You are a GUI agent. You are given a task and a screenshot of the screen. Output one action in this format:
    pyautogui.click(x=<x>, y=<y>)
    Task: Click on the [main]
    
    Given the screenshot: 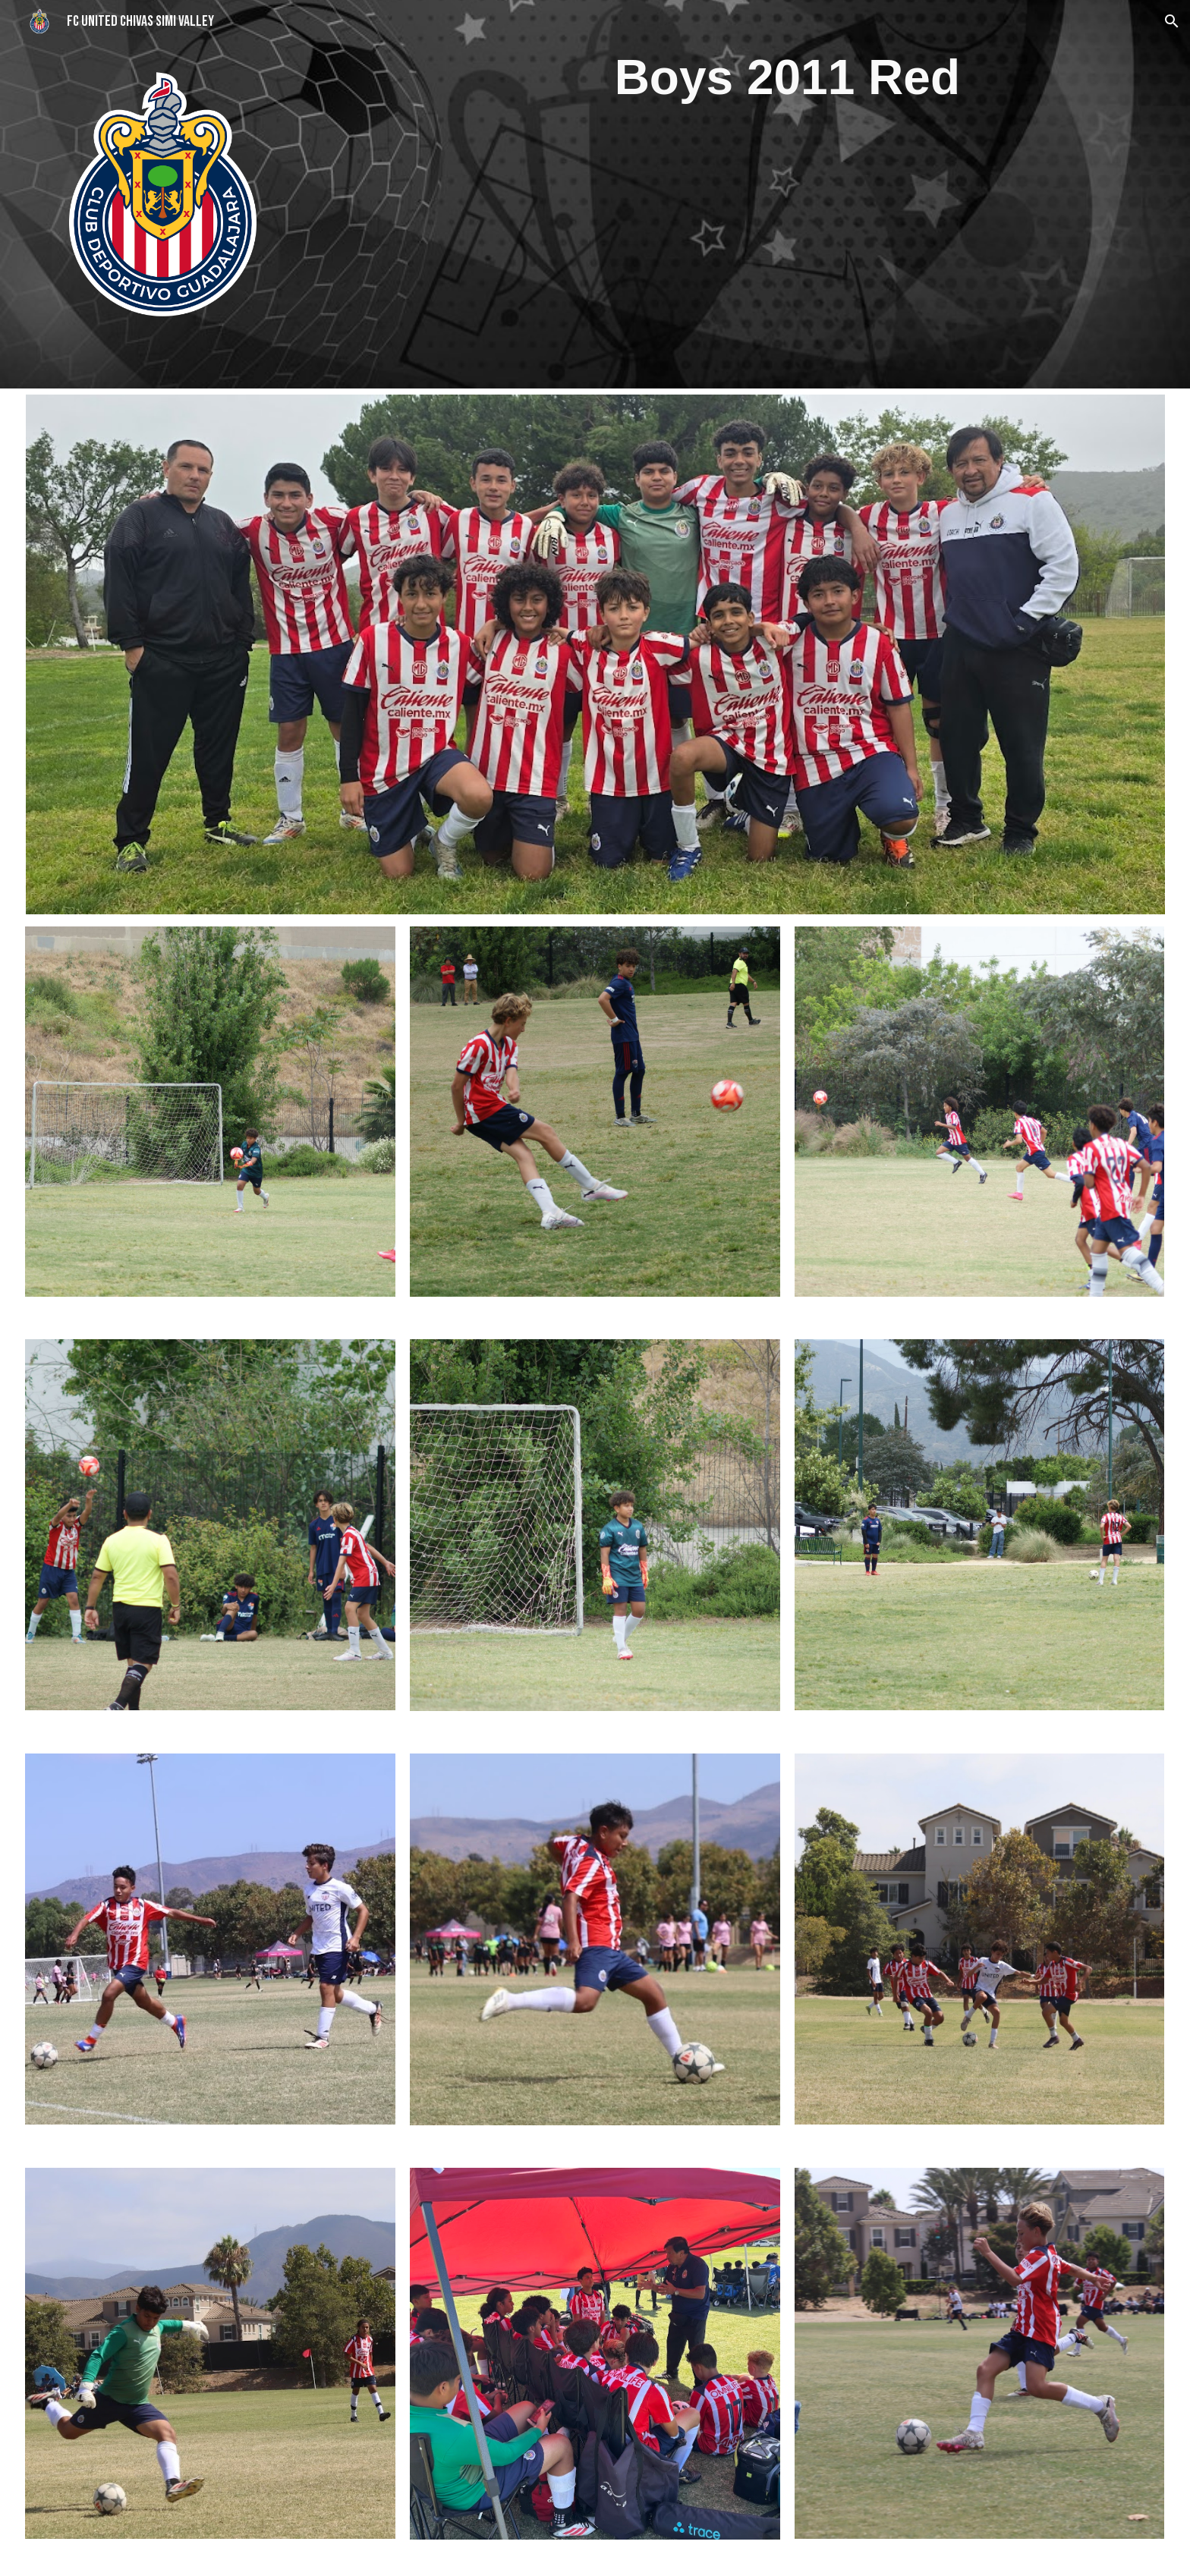 What is the action you would take?
    pyautogui.click(x=787, y=77)
    